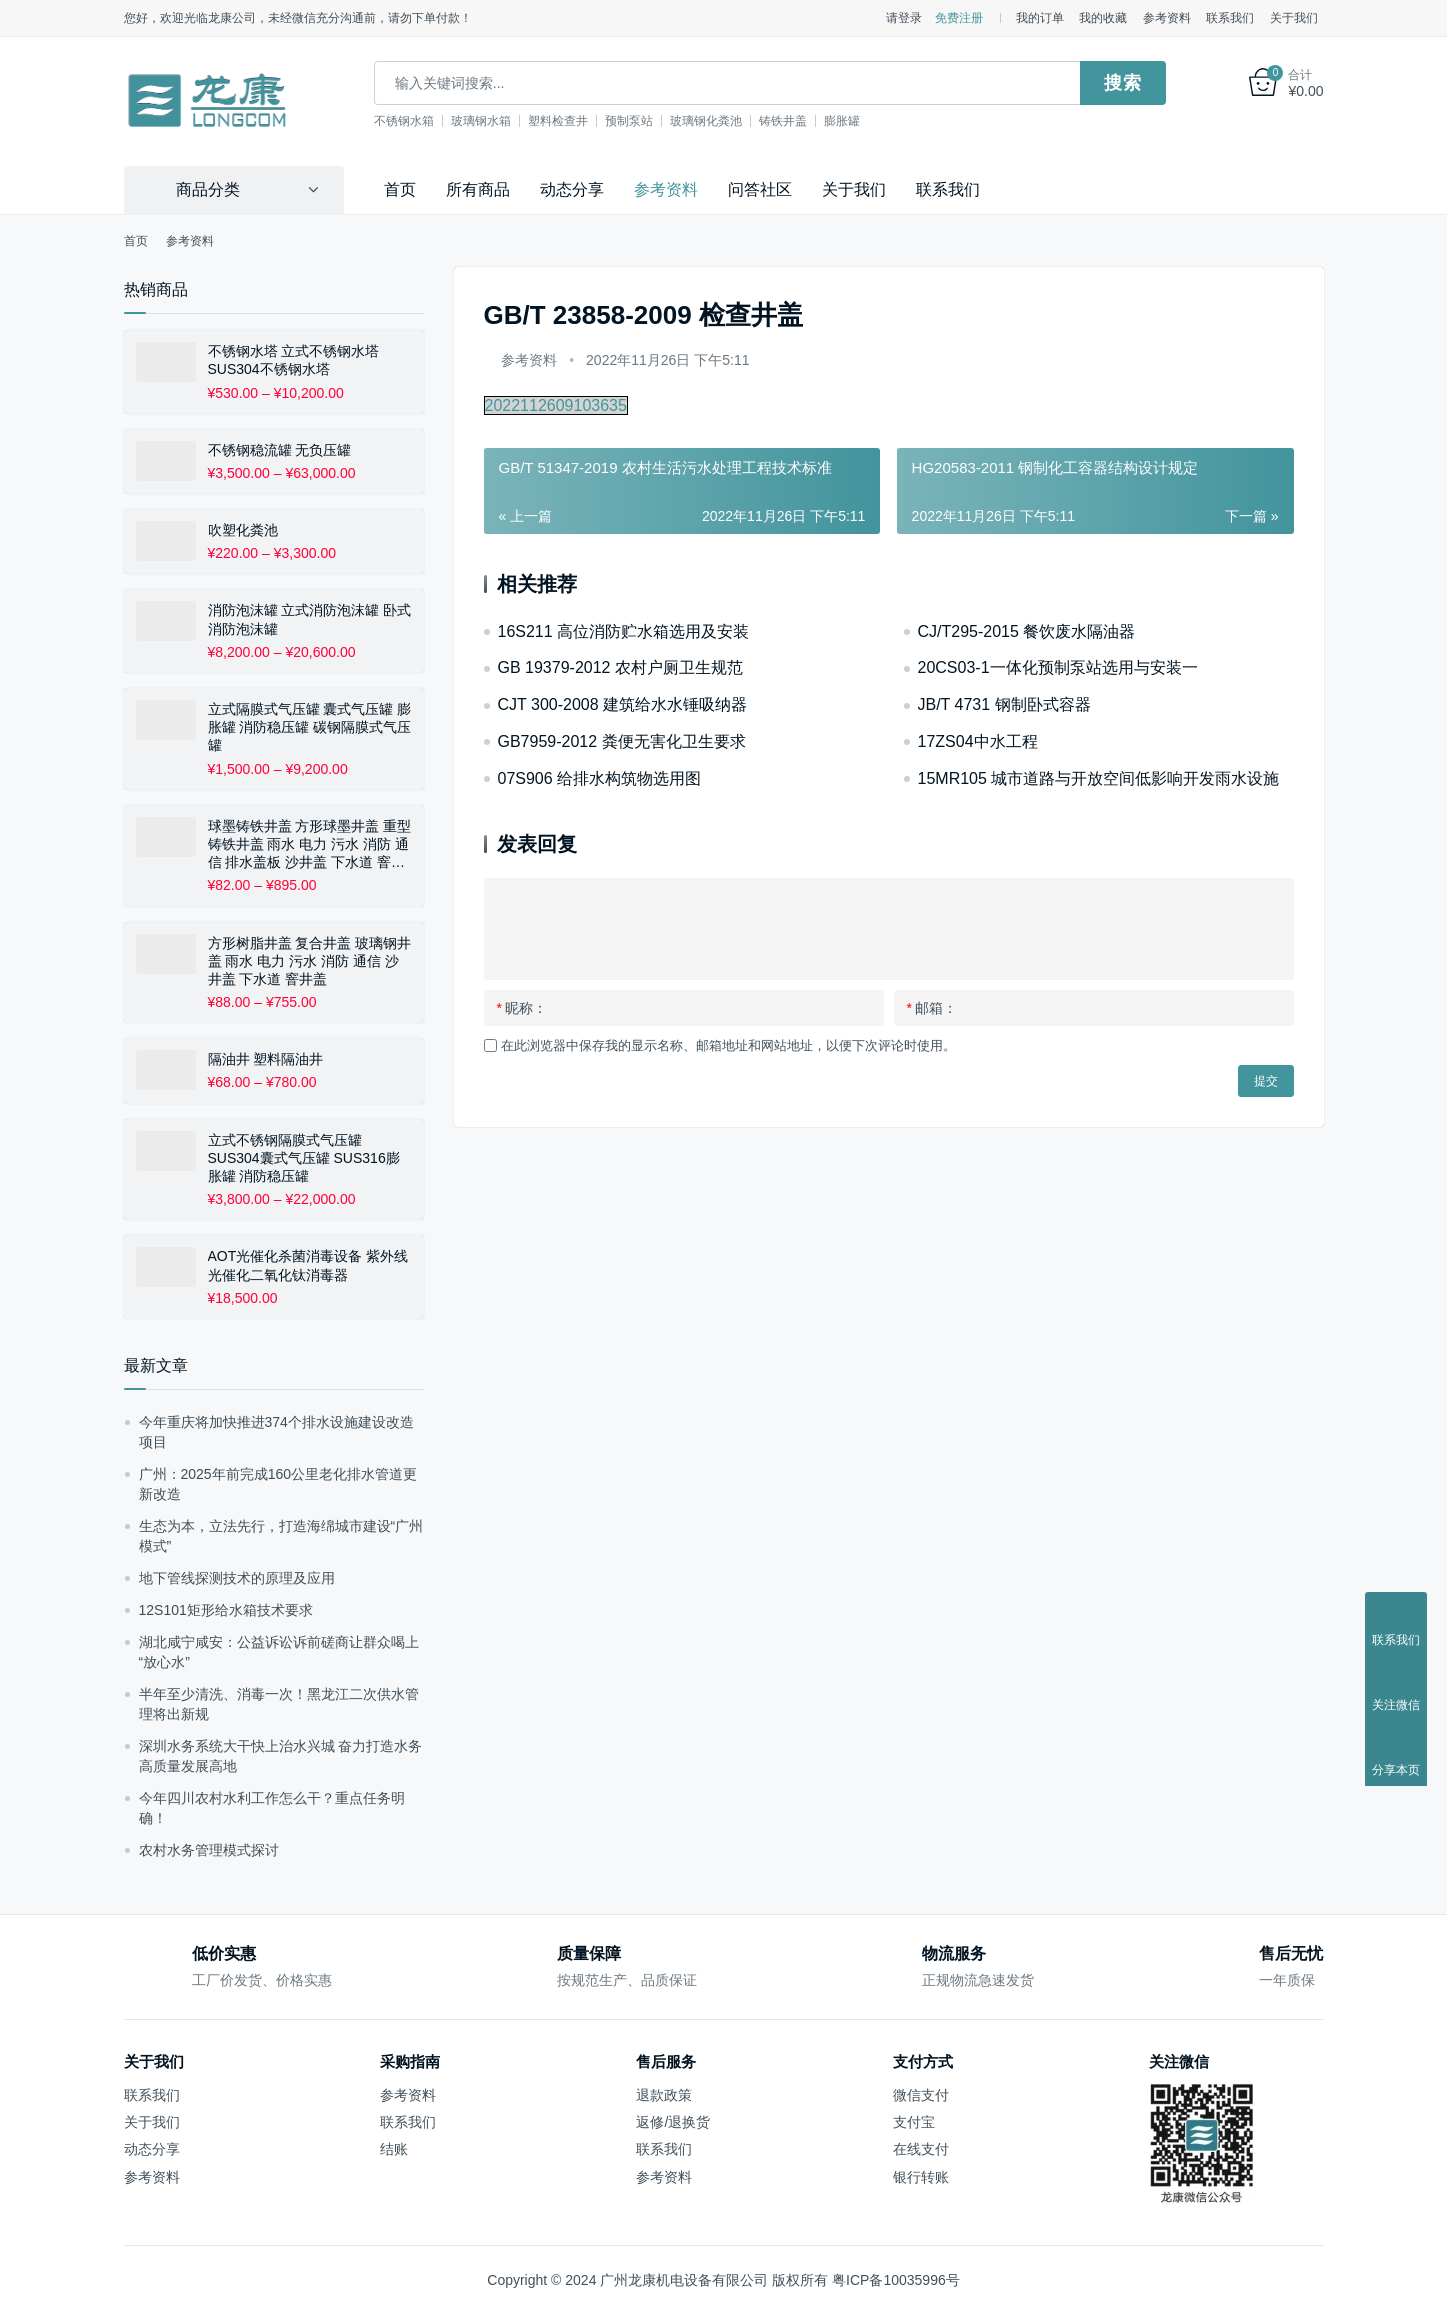  Describe the element at coordinates (896, 2279) in the screenshot. I see `粤ICP备10035996号` at that location.